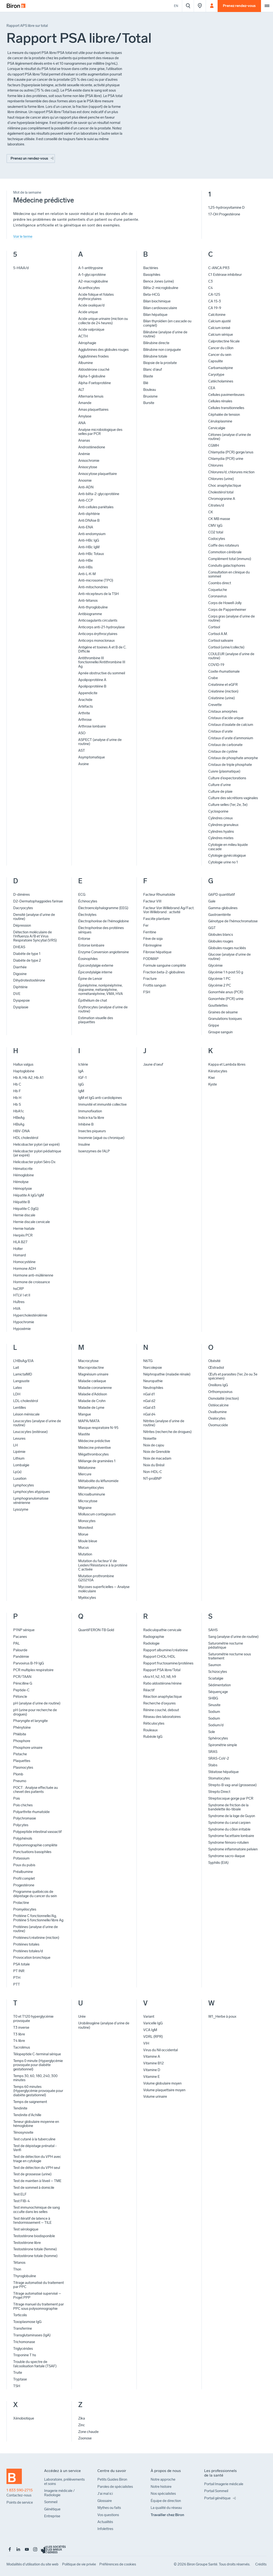  I want to click on Acide urique urinaire (miction ou collecte de 24 heures), so click(103, 321).